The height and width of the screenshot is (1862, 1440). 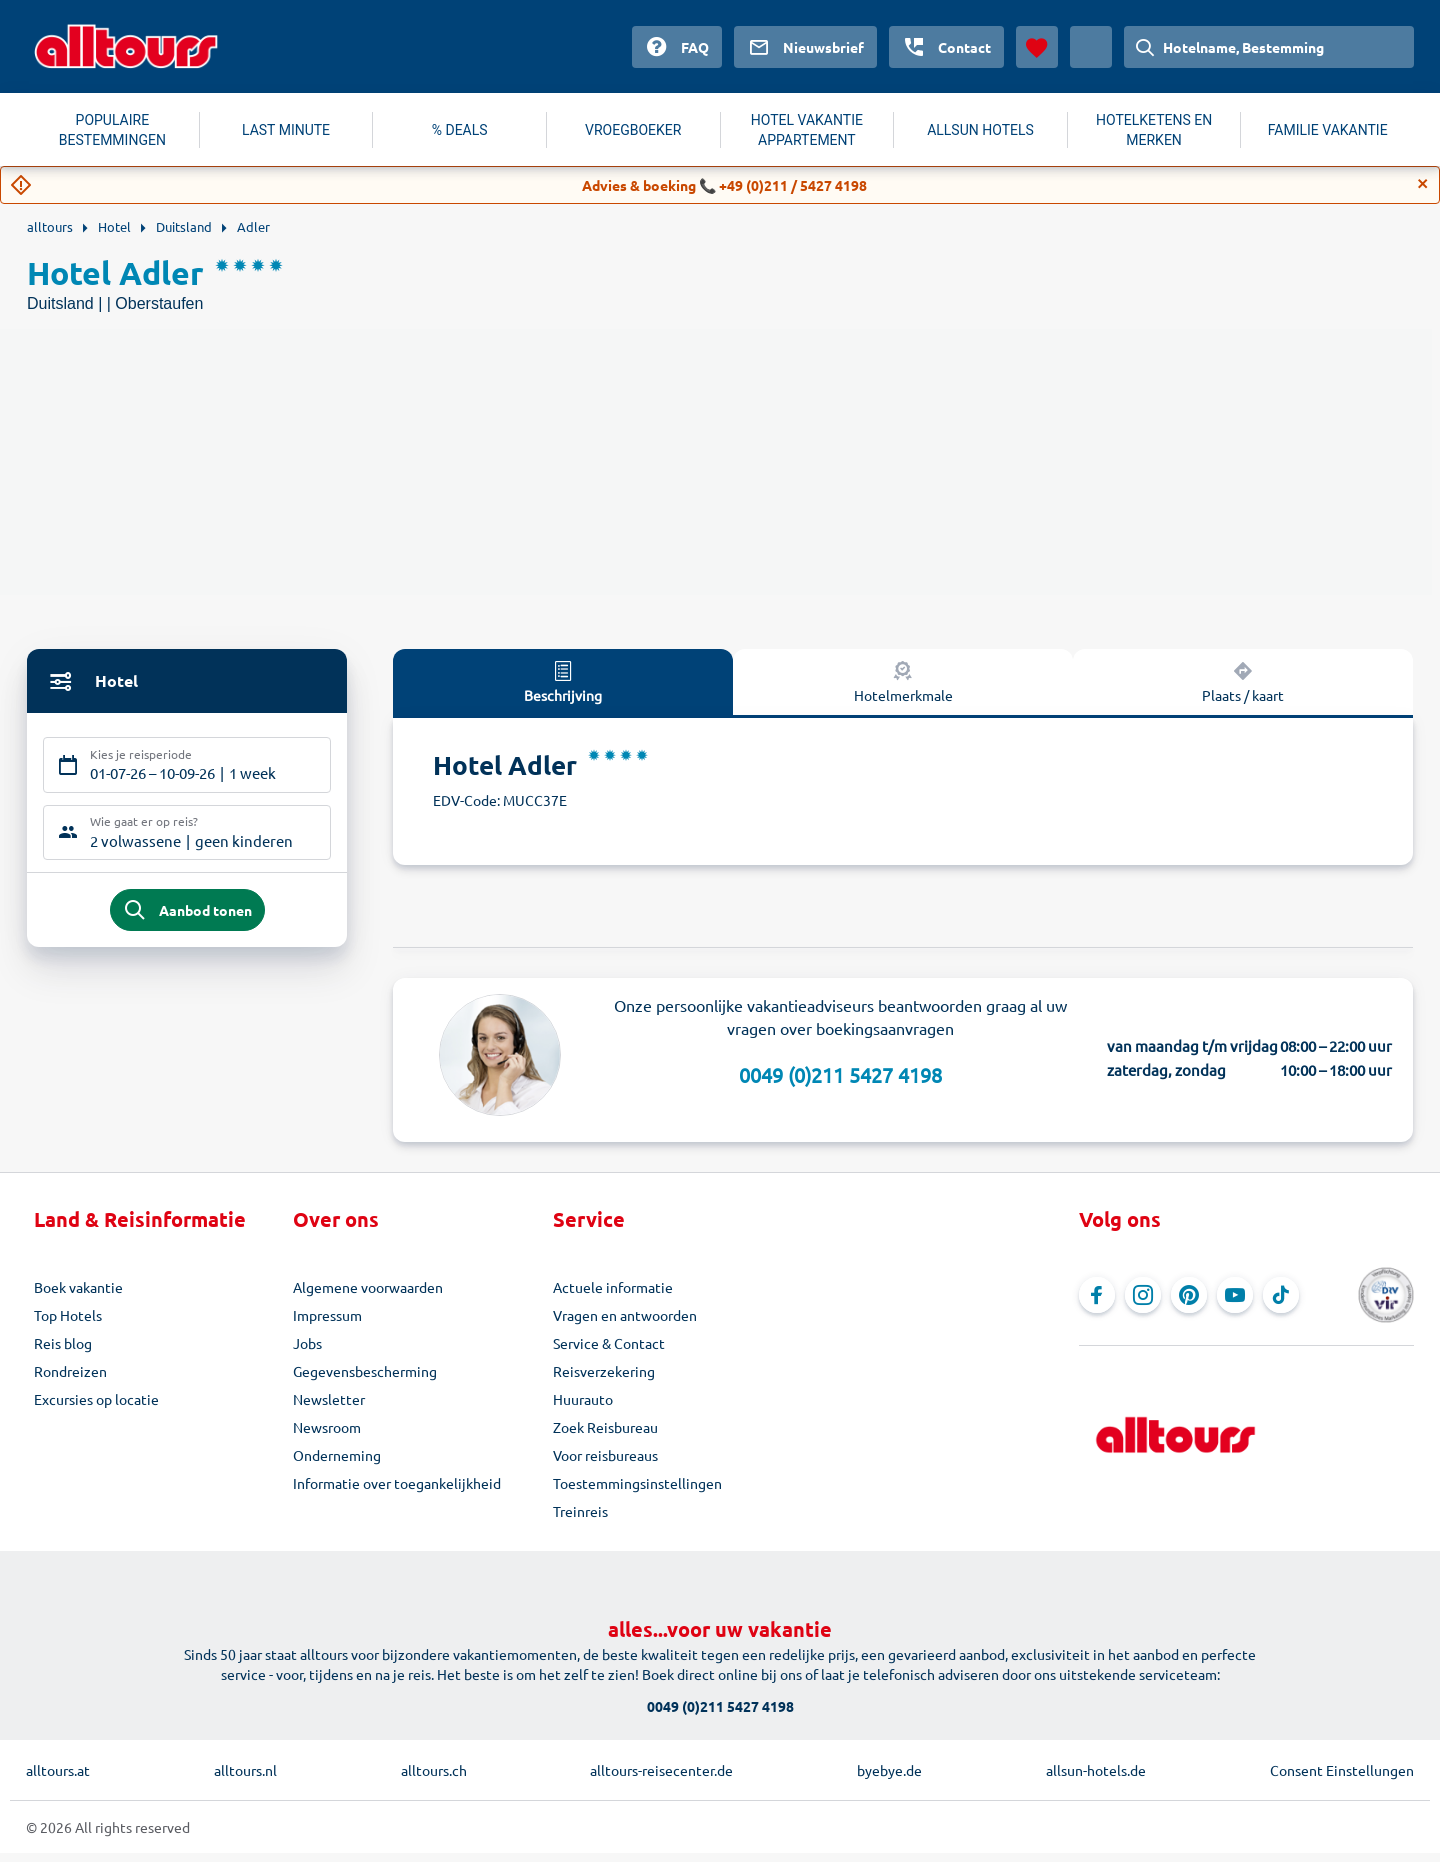 What do you see at coordinates (903, 681) in the screenshot?
I see `Hotelmerkmale` at bounding box center [903, 681].